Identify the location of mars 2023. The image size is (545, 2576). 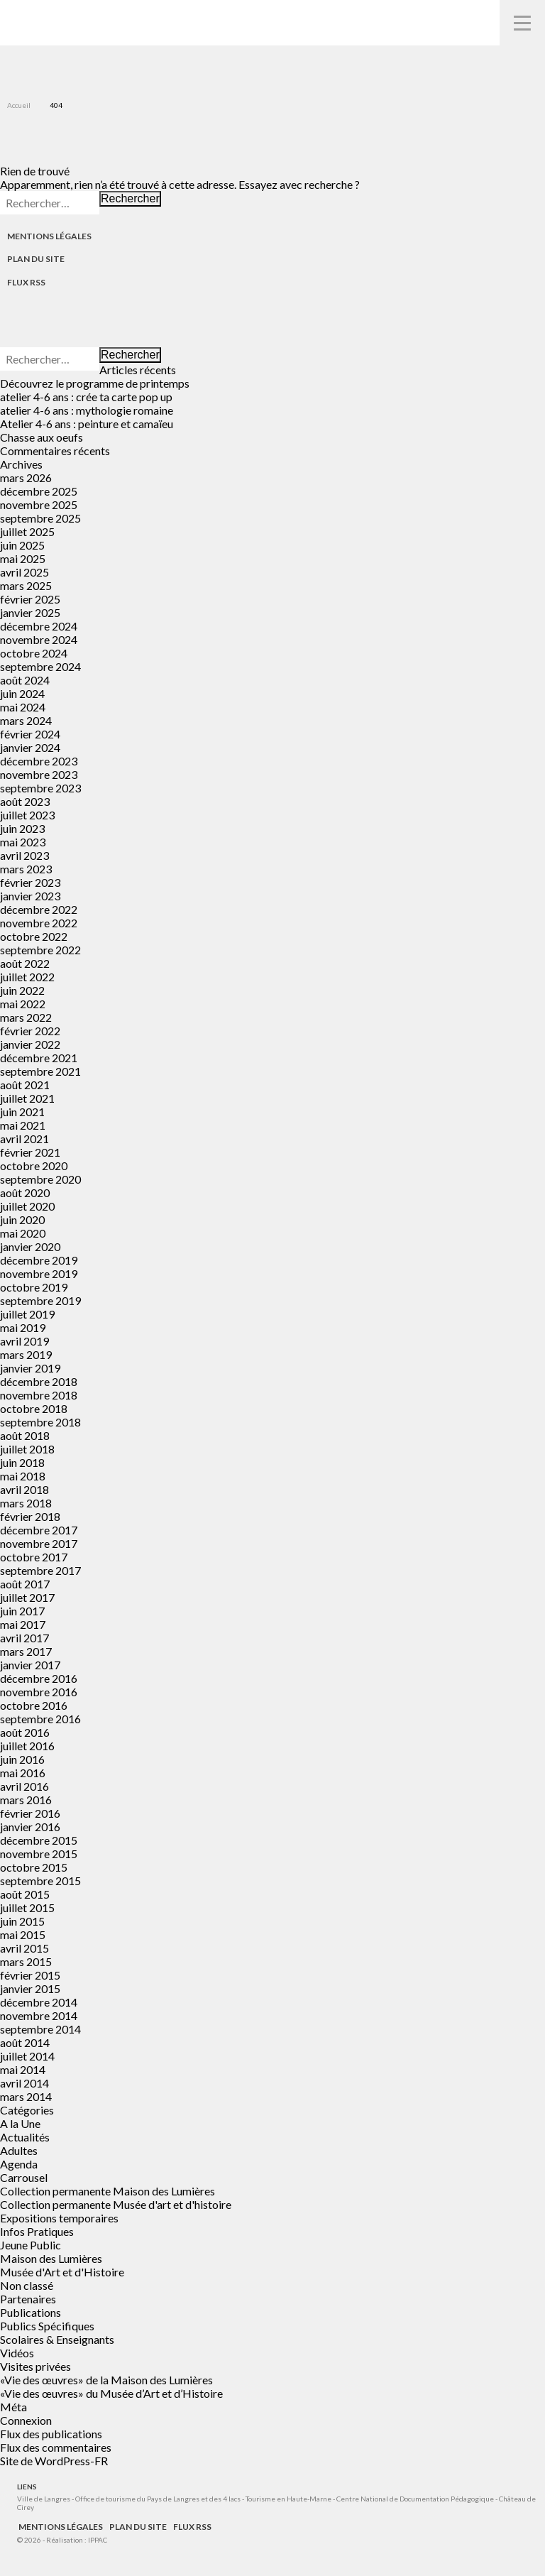
(26, 868).